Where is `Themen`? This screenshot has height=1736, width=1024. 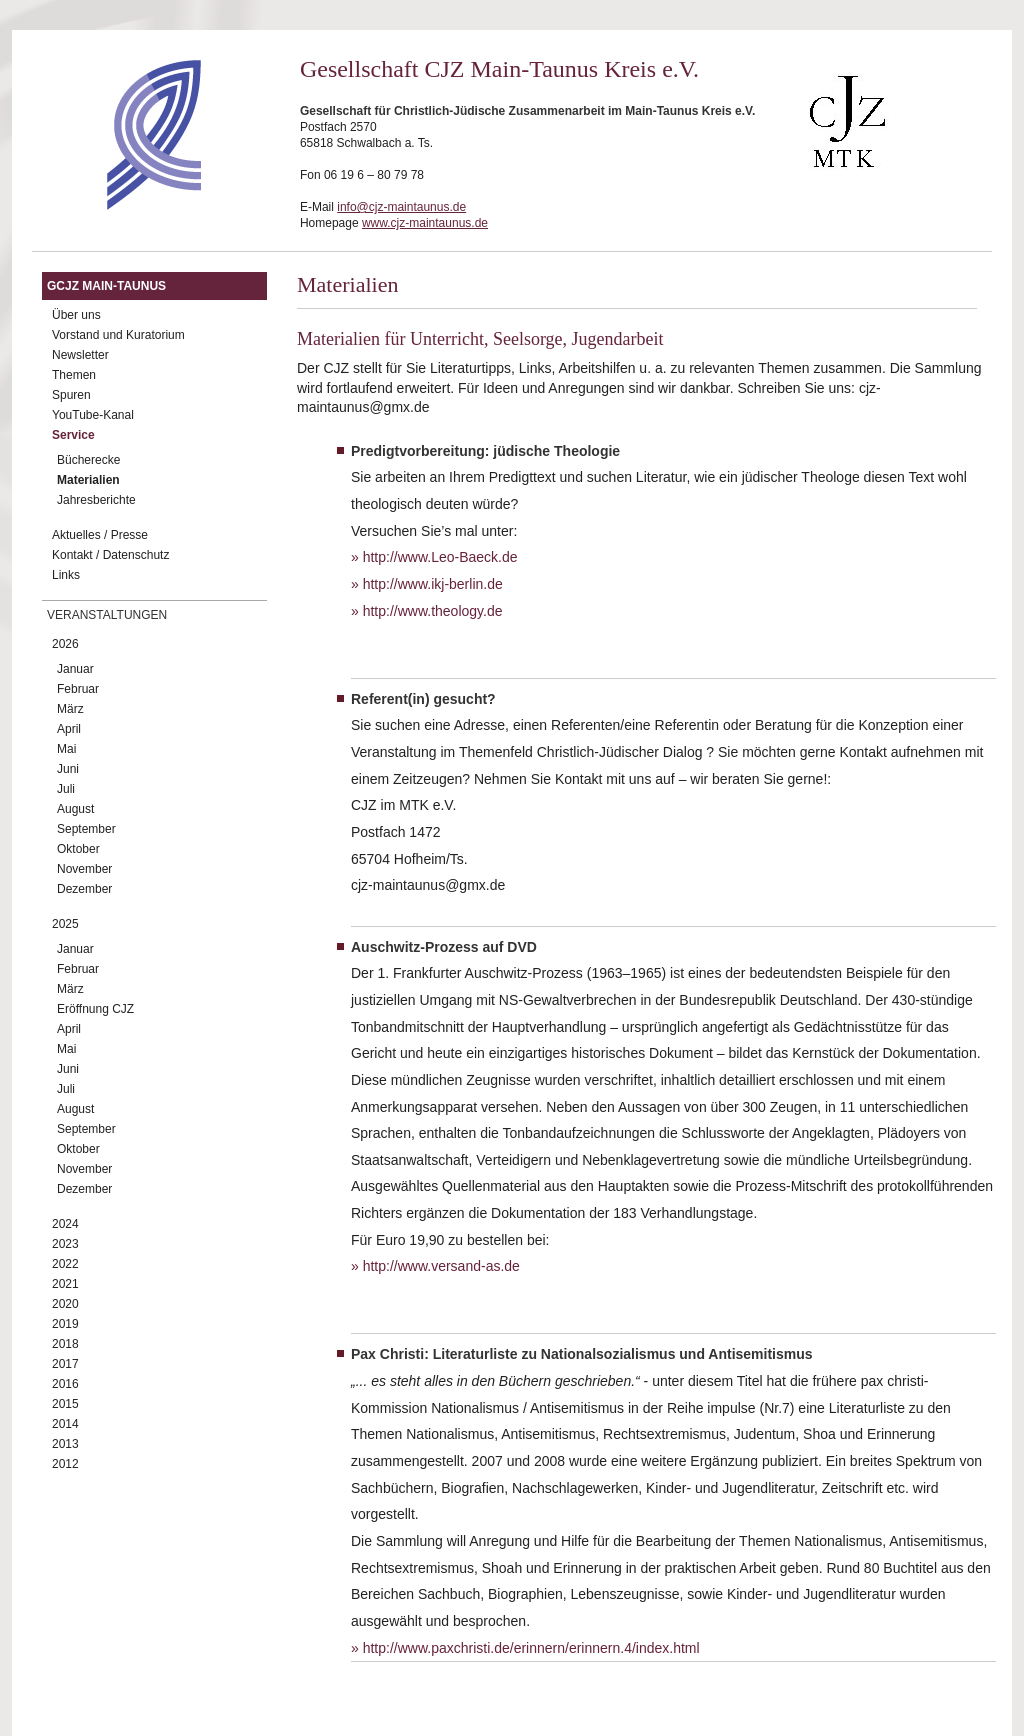
Themen is located at coordinates (74, 375).